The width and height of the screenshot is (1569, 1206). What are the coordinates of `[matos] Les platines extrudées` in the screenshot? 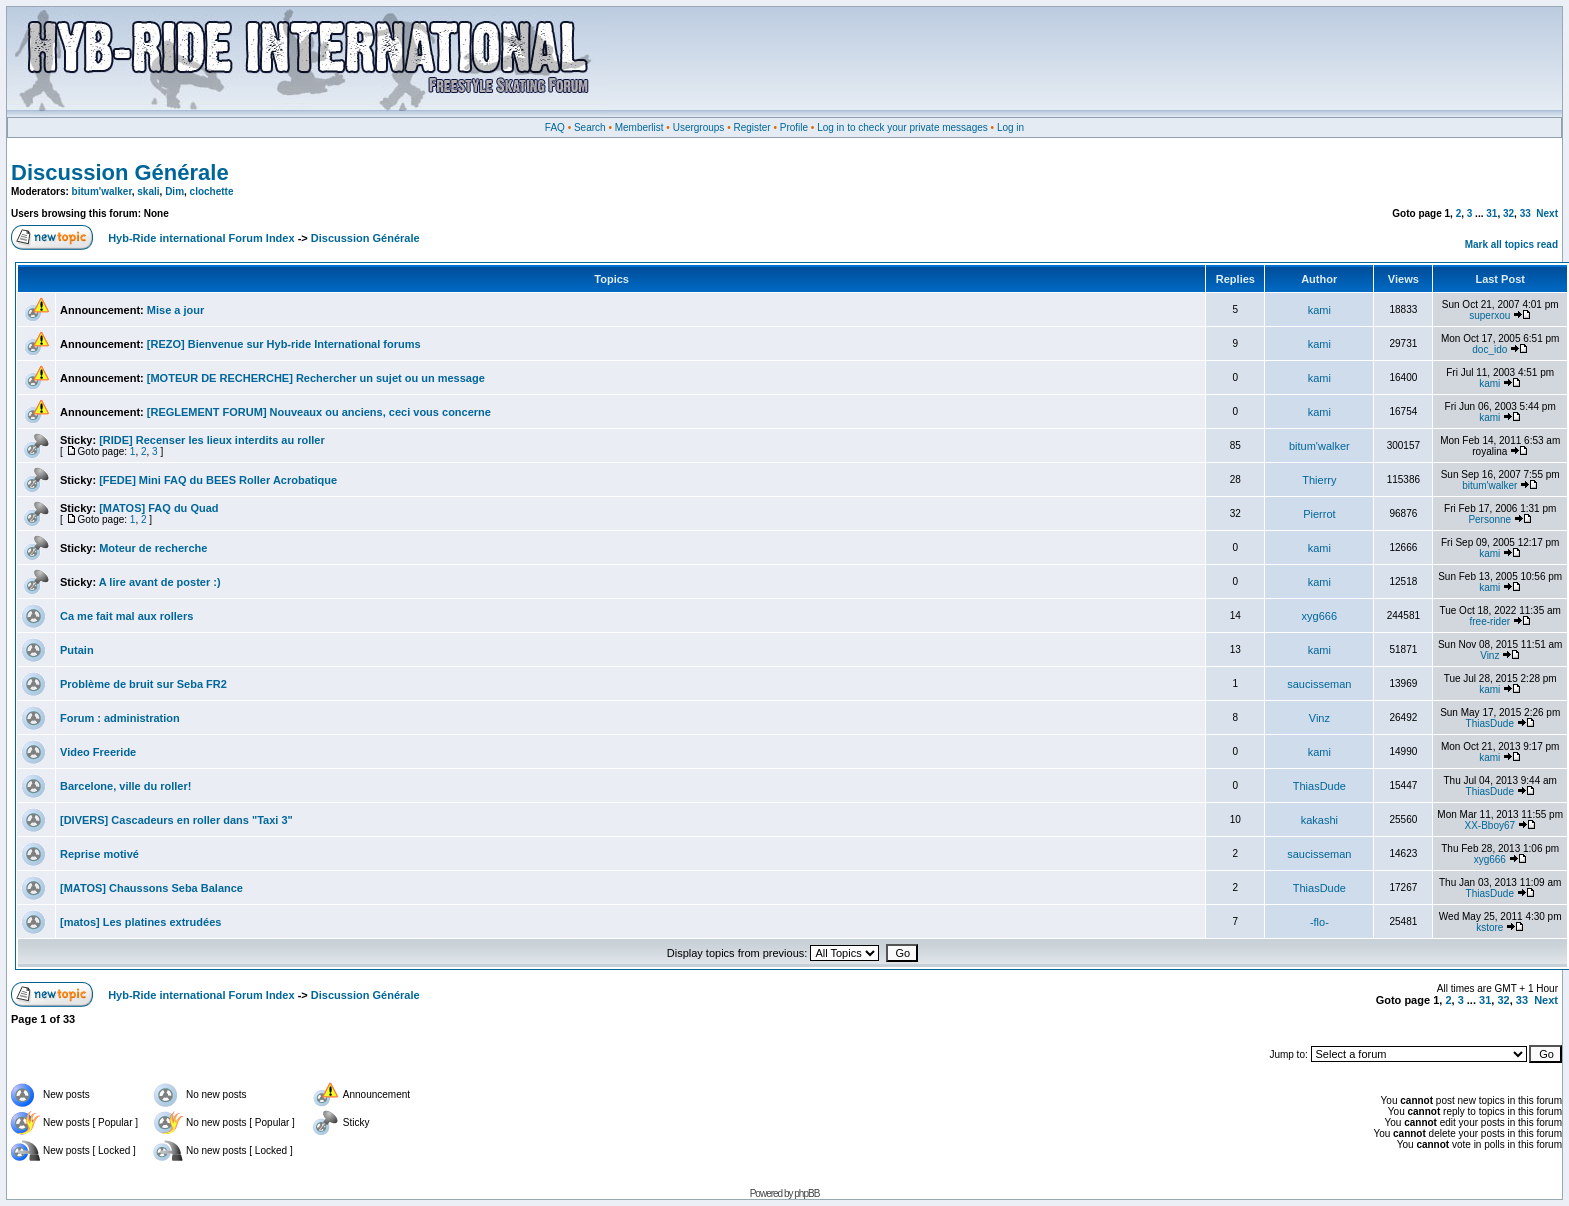 It's located at (140, 922).